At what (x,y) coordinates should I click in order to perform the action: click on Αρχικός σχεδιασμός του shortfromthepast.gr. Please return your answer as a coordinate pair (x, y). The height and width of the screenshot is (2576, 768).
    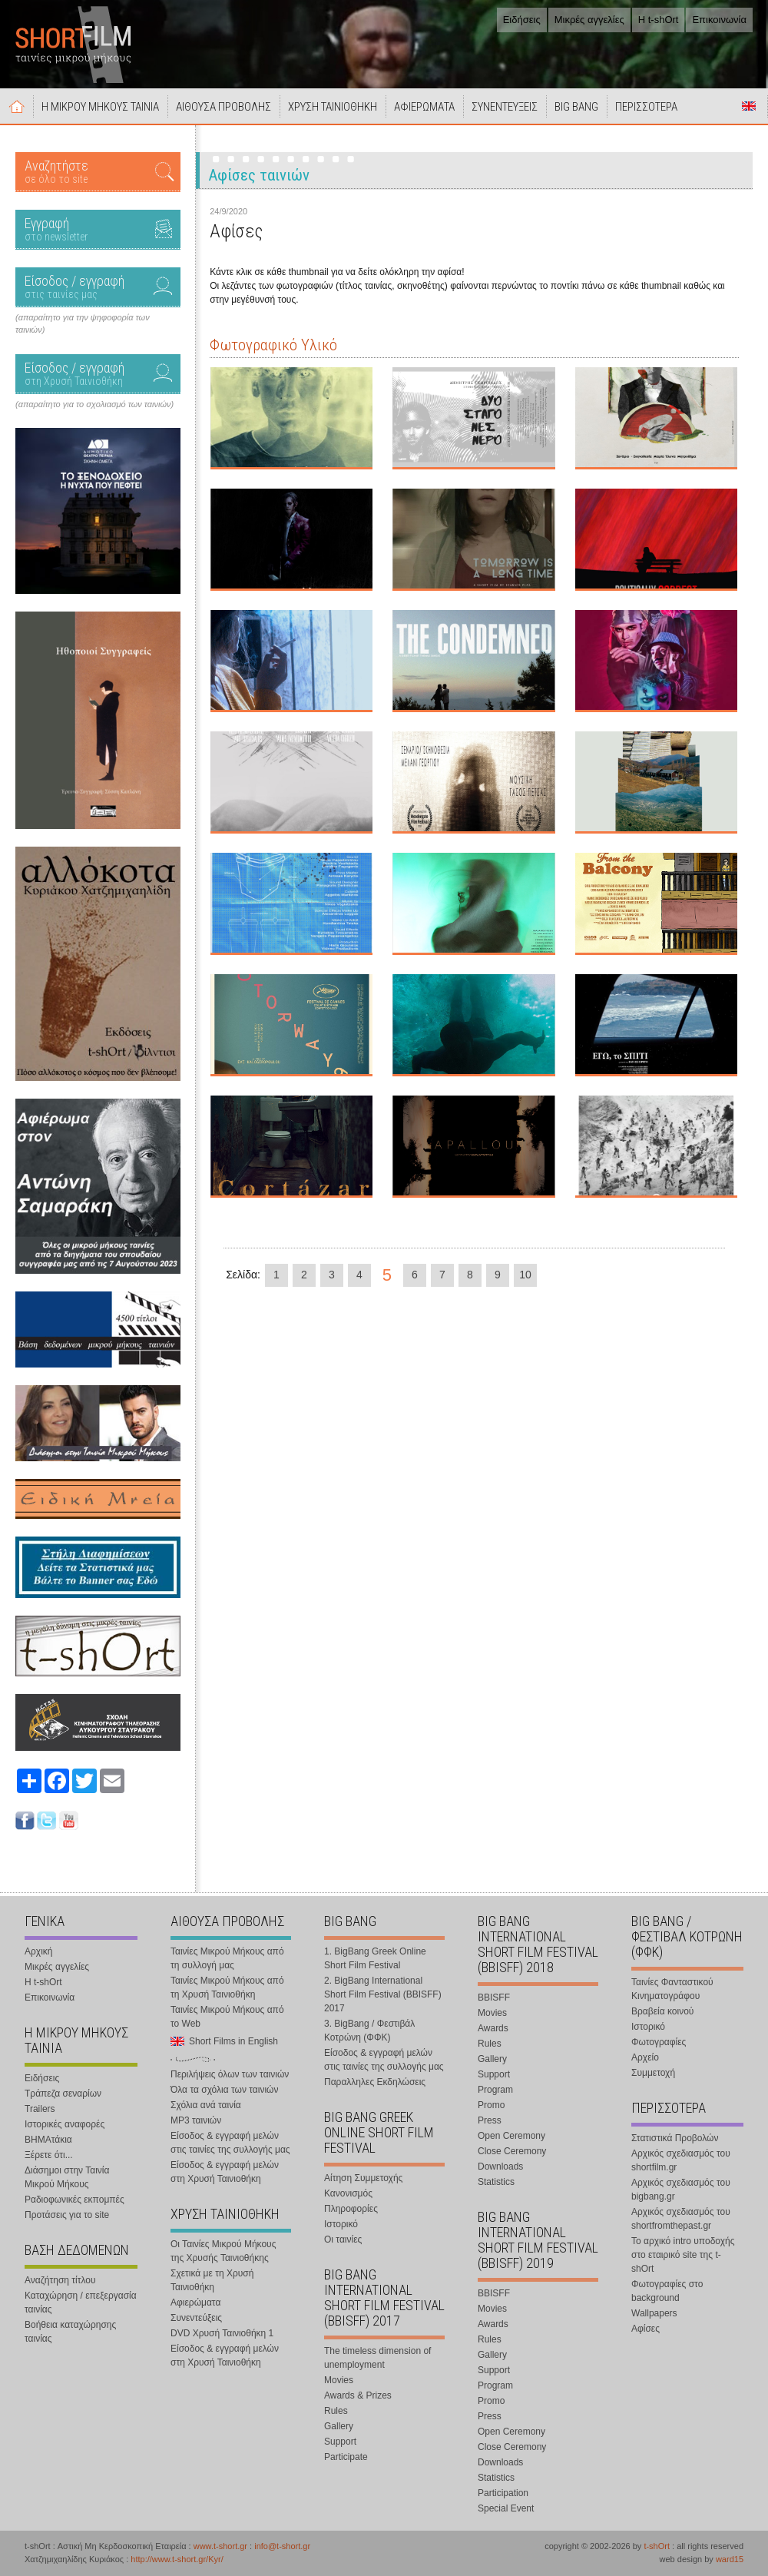
    Looking at the image, I should click on (680, 2218).